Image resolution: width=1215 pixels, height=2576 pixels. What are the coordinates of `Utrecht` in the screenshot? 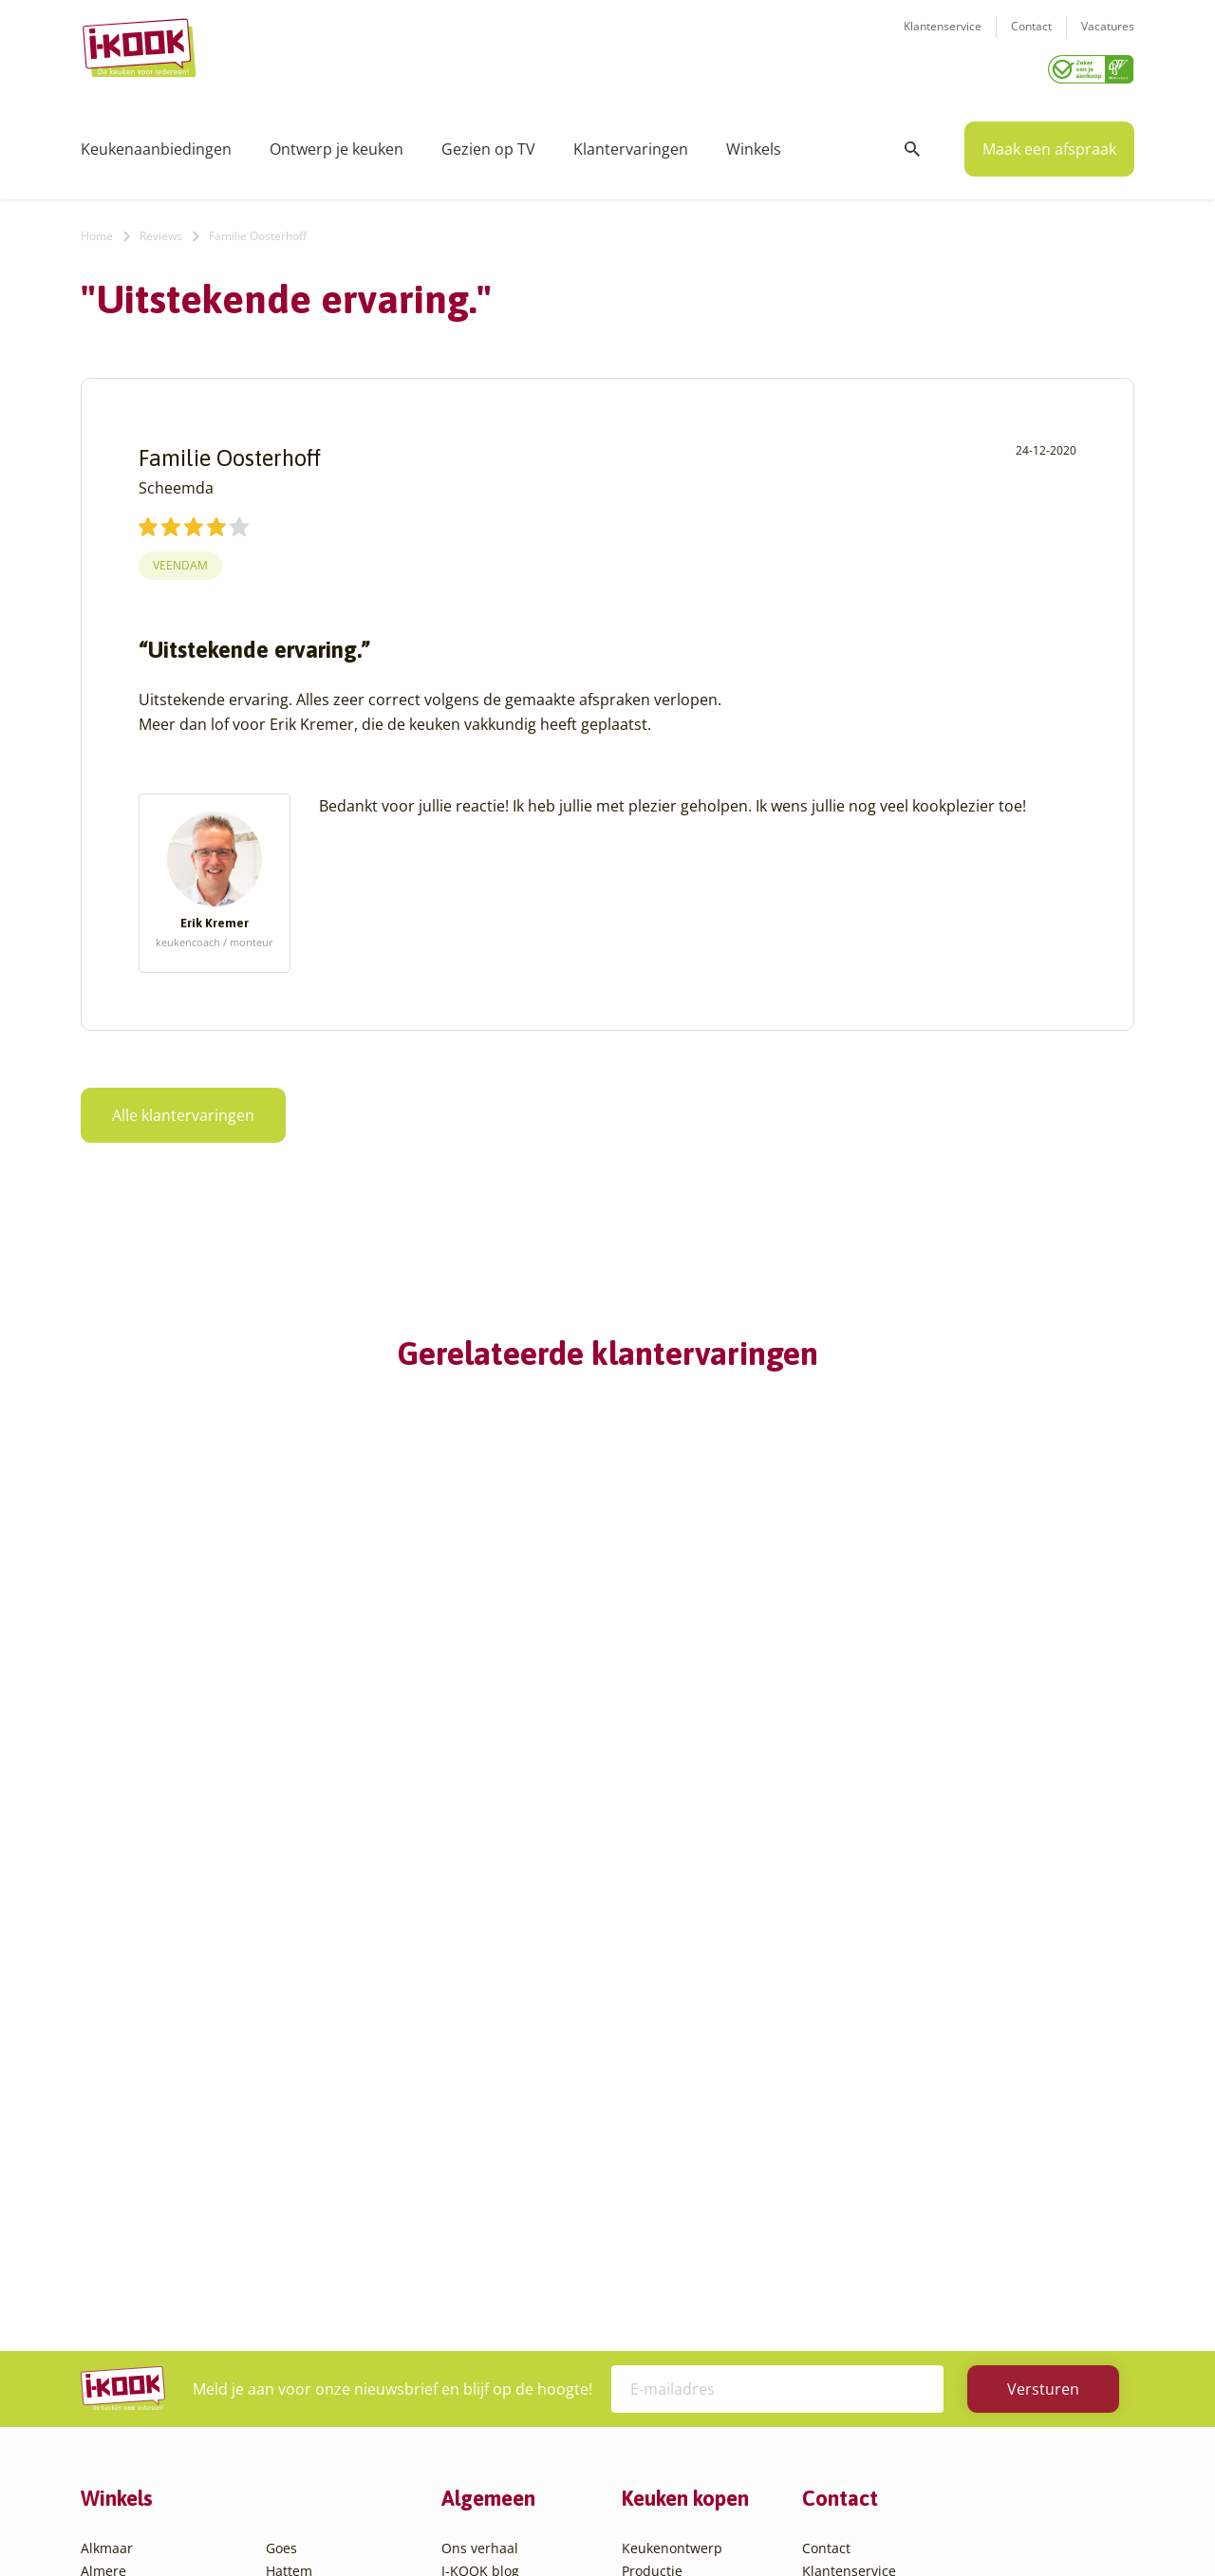 It's located at (289, 2319).